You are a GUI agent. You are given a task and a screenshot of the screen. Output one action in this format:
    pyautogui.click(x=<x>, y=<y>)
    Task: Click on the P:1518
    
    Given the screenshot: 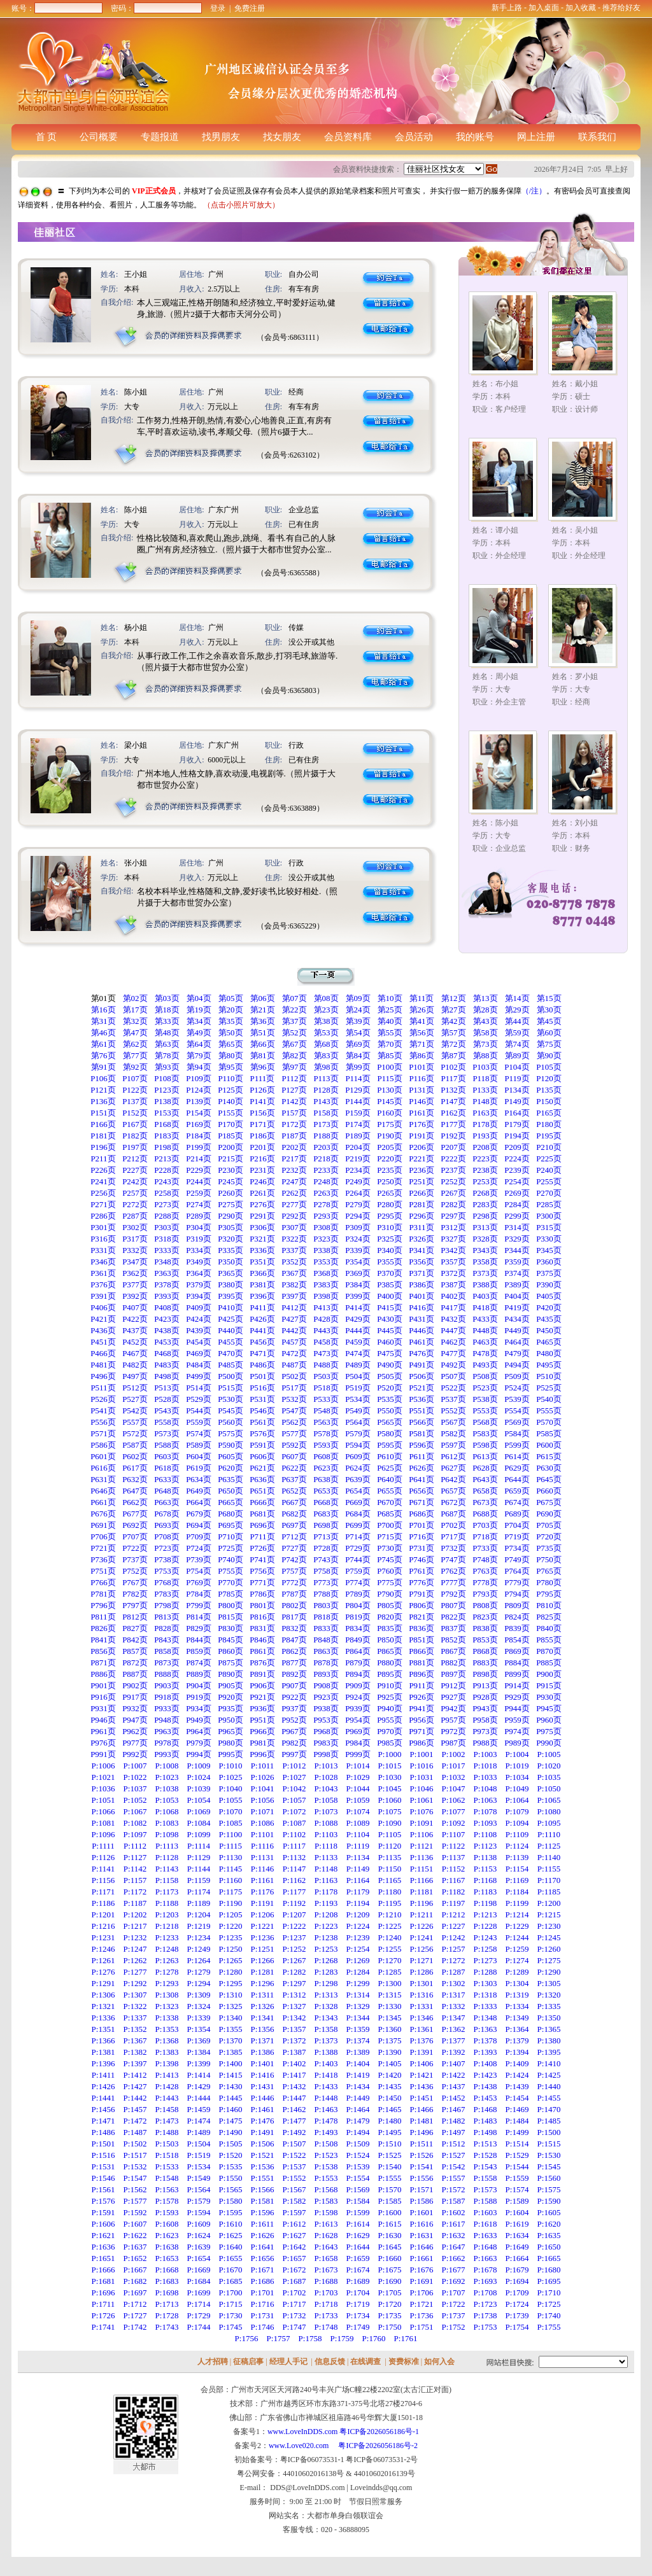 What is the action you would take?
    pyautogui.click(x=167, y=2155)
    